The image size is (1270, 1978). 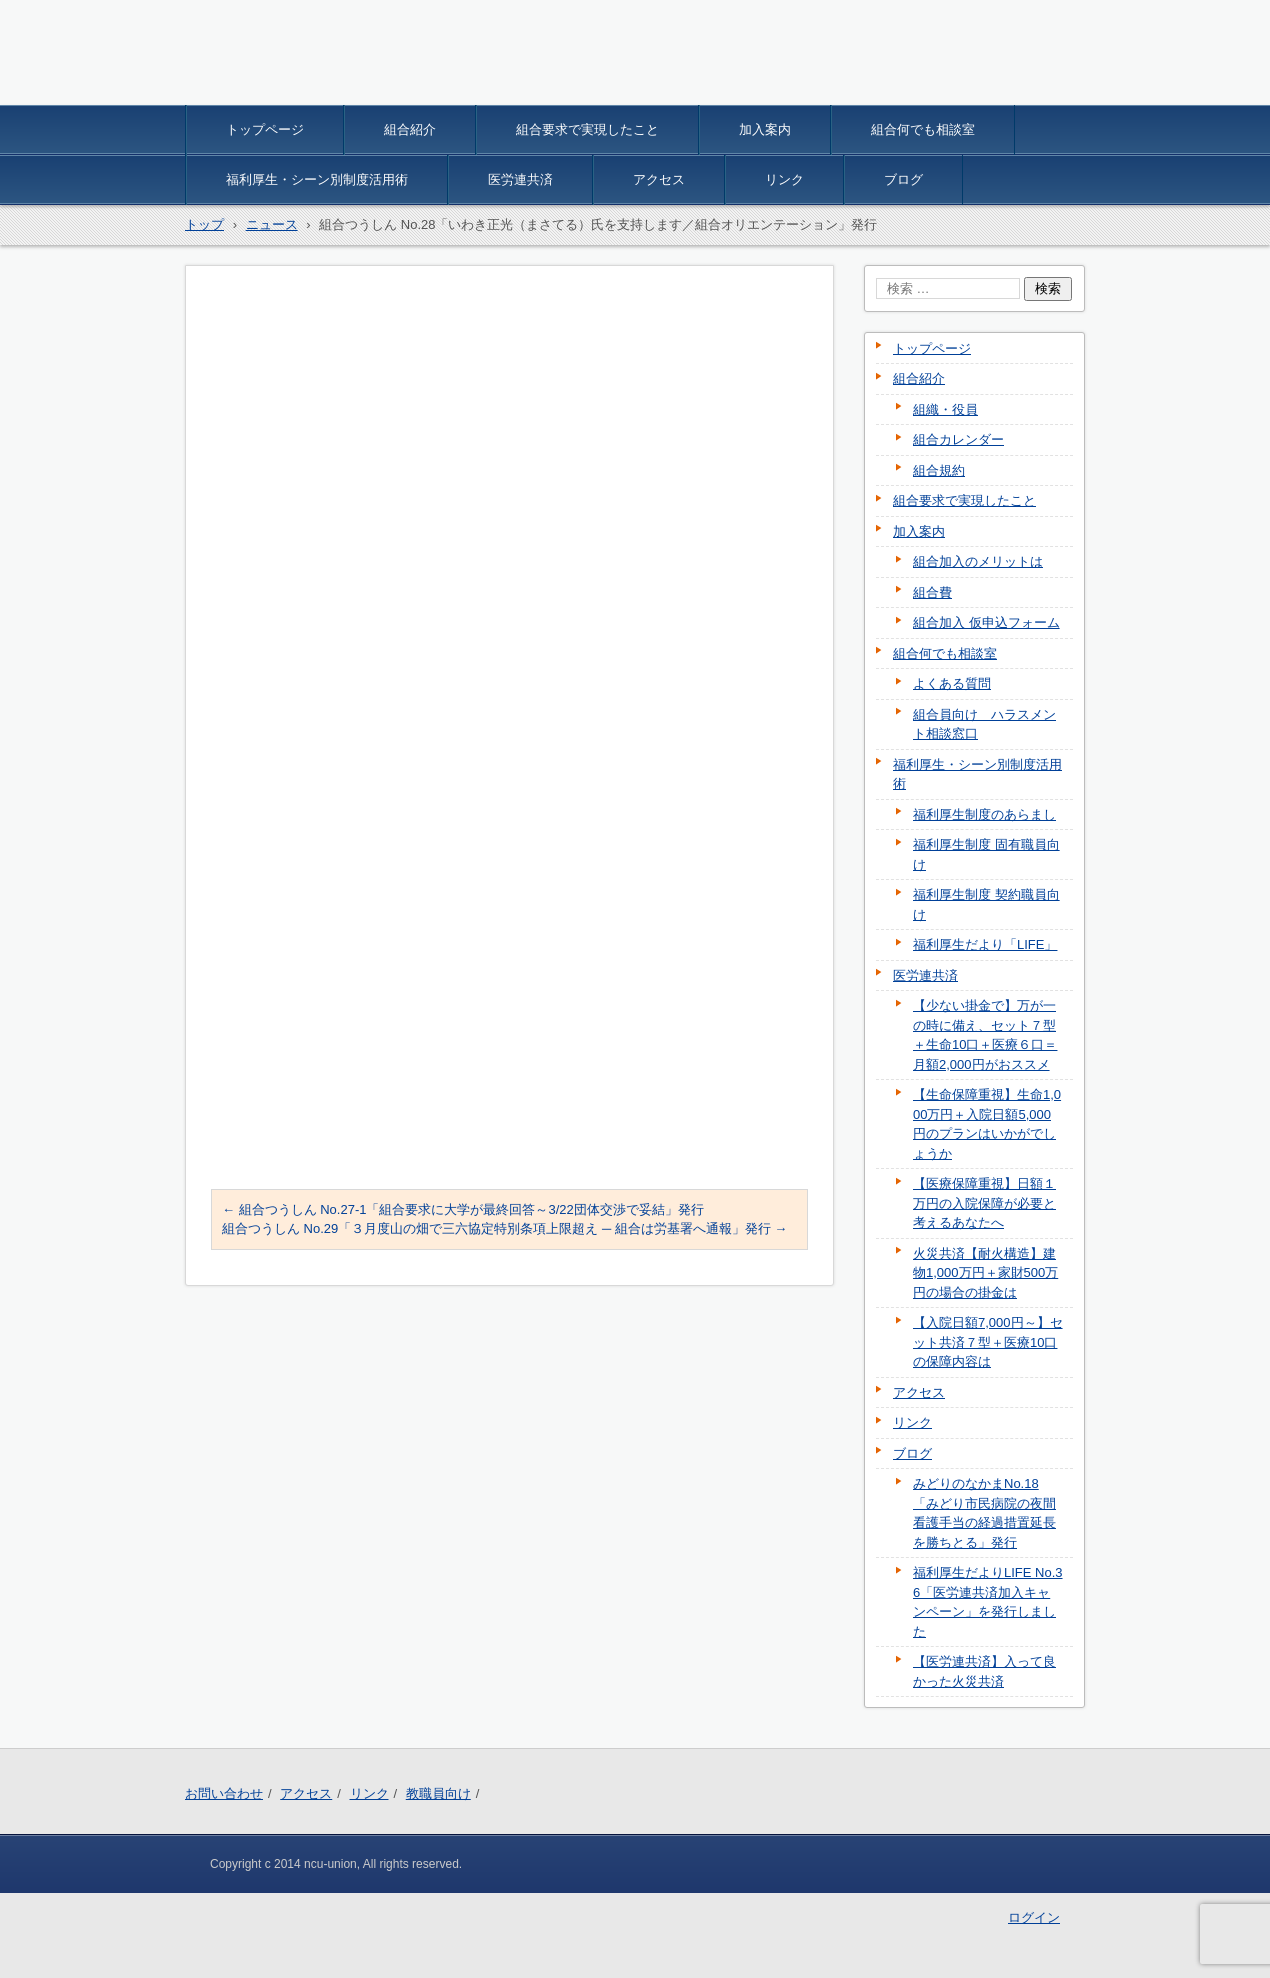 I want to click on 火災共済【耐火構造】建物1,000万円＋家財500万円の場合の掛金は, so click(x=985, y=1273).